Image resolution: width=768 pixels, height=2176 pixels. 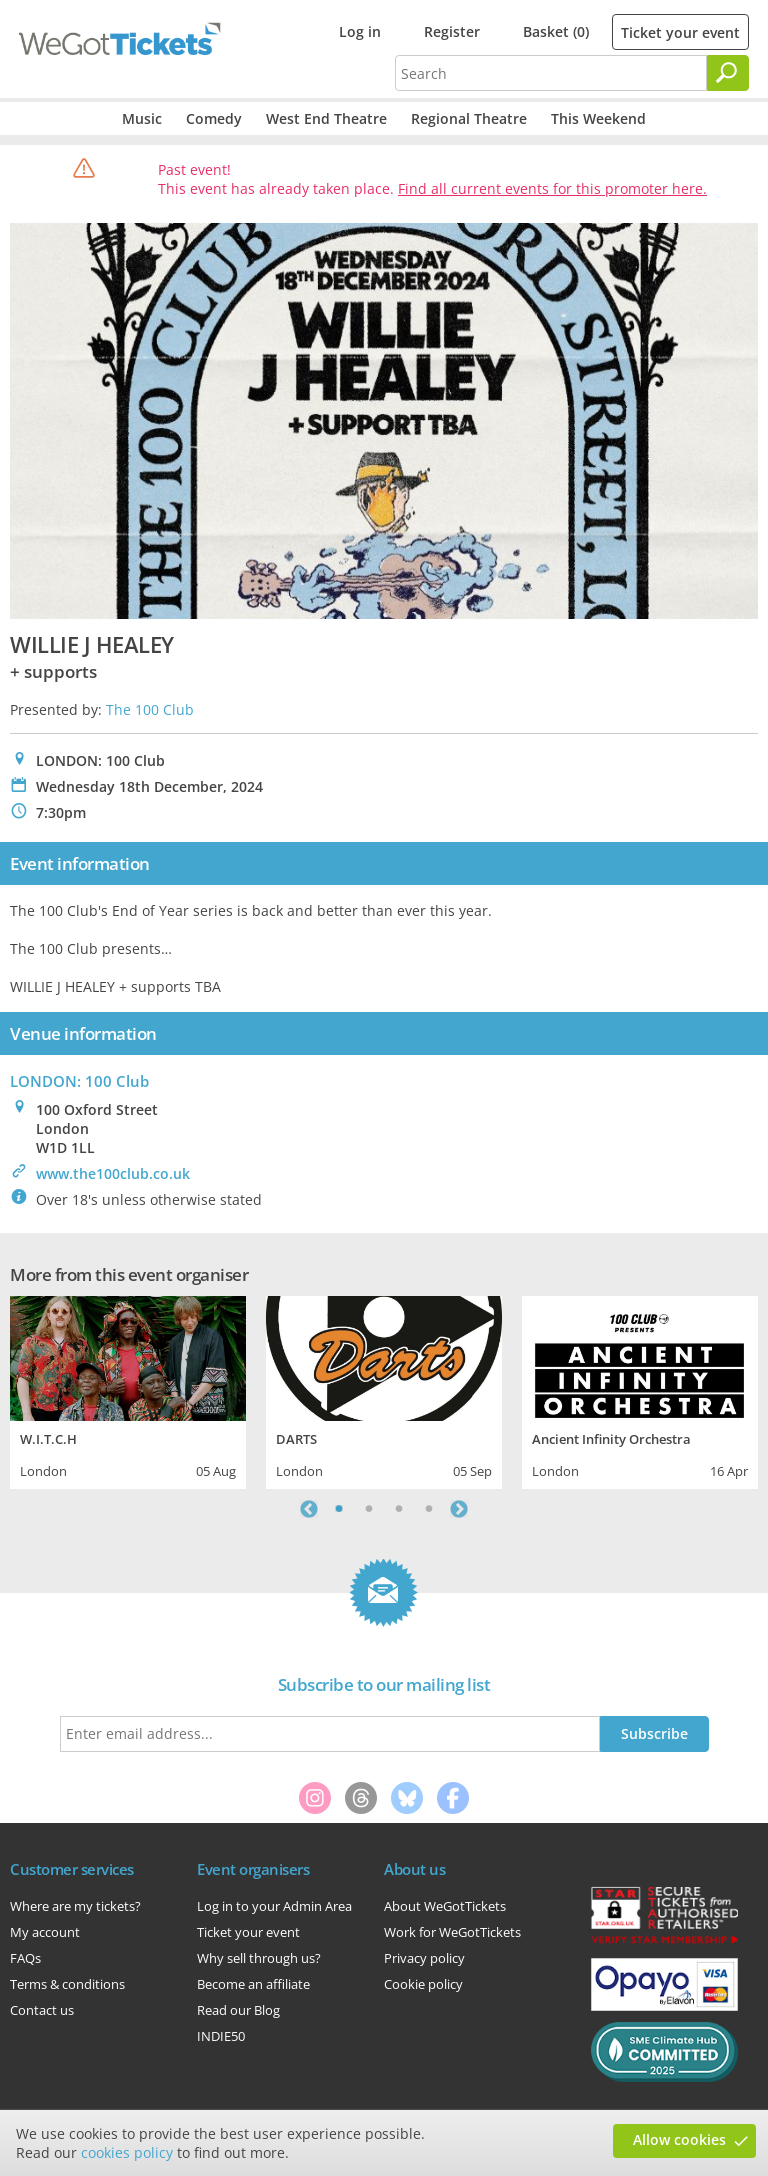 I want to click on The 100 Club, so click(x=150, y=709).